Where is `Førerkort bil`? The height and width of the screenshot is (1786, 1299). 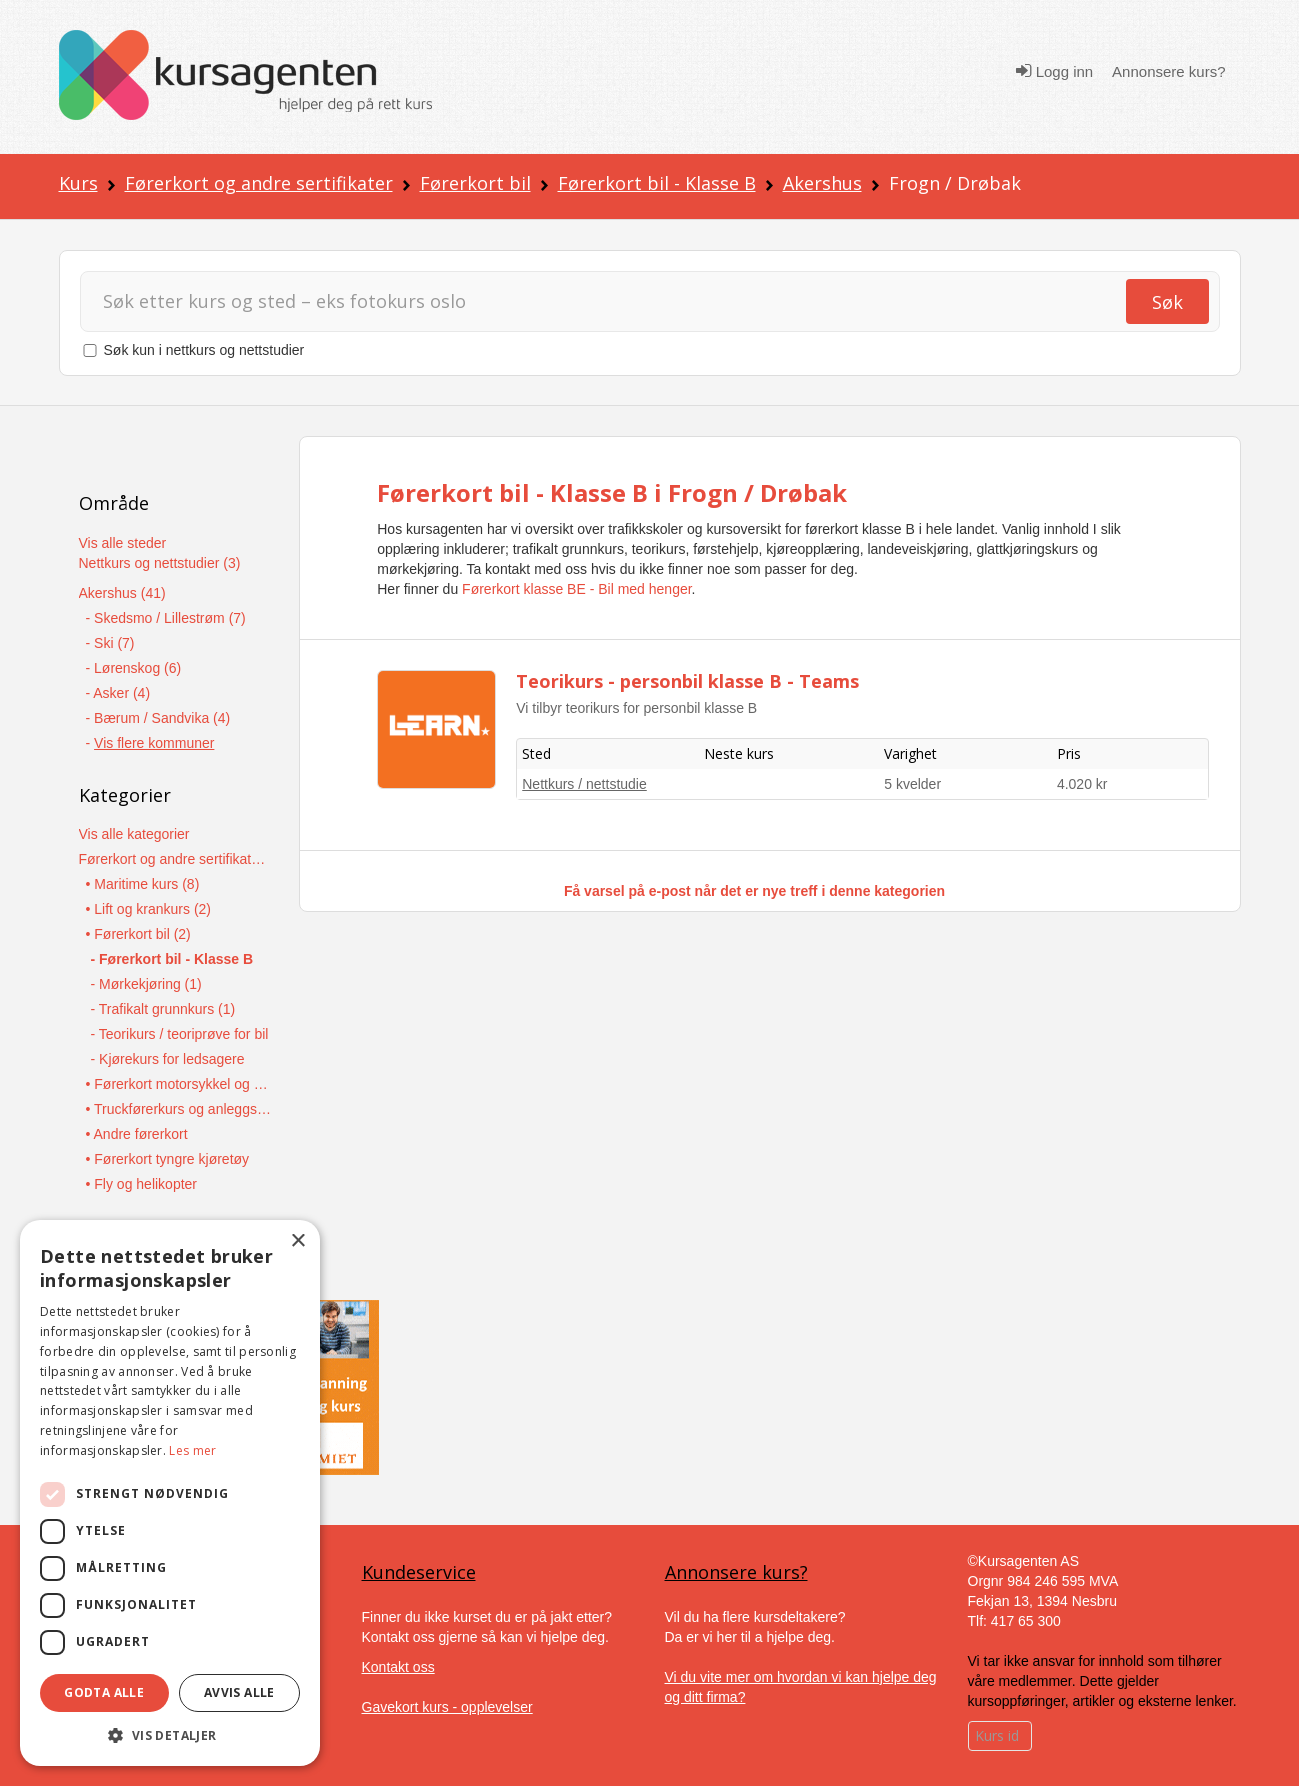 Førerkort bil is located at coordinates (475, 183).